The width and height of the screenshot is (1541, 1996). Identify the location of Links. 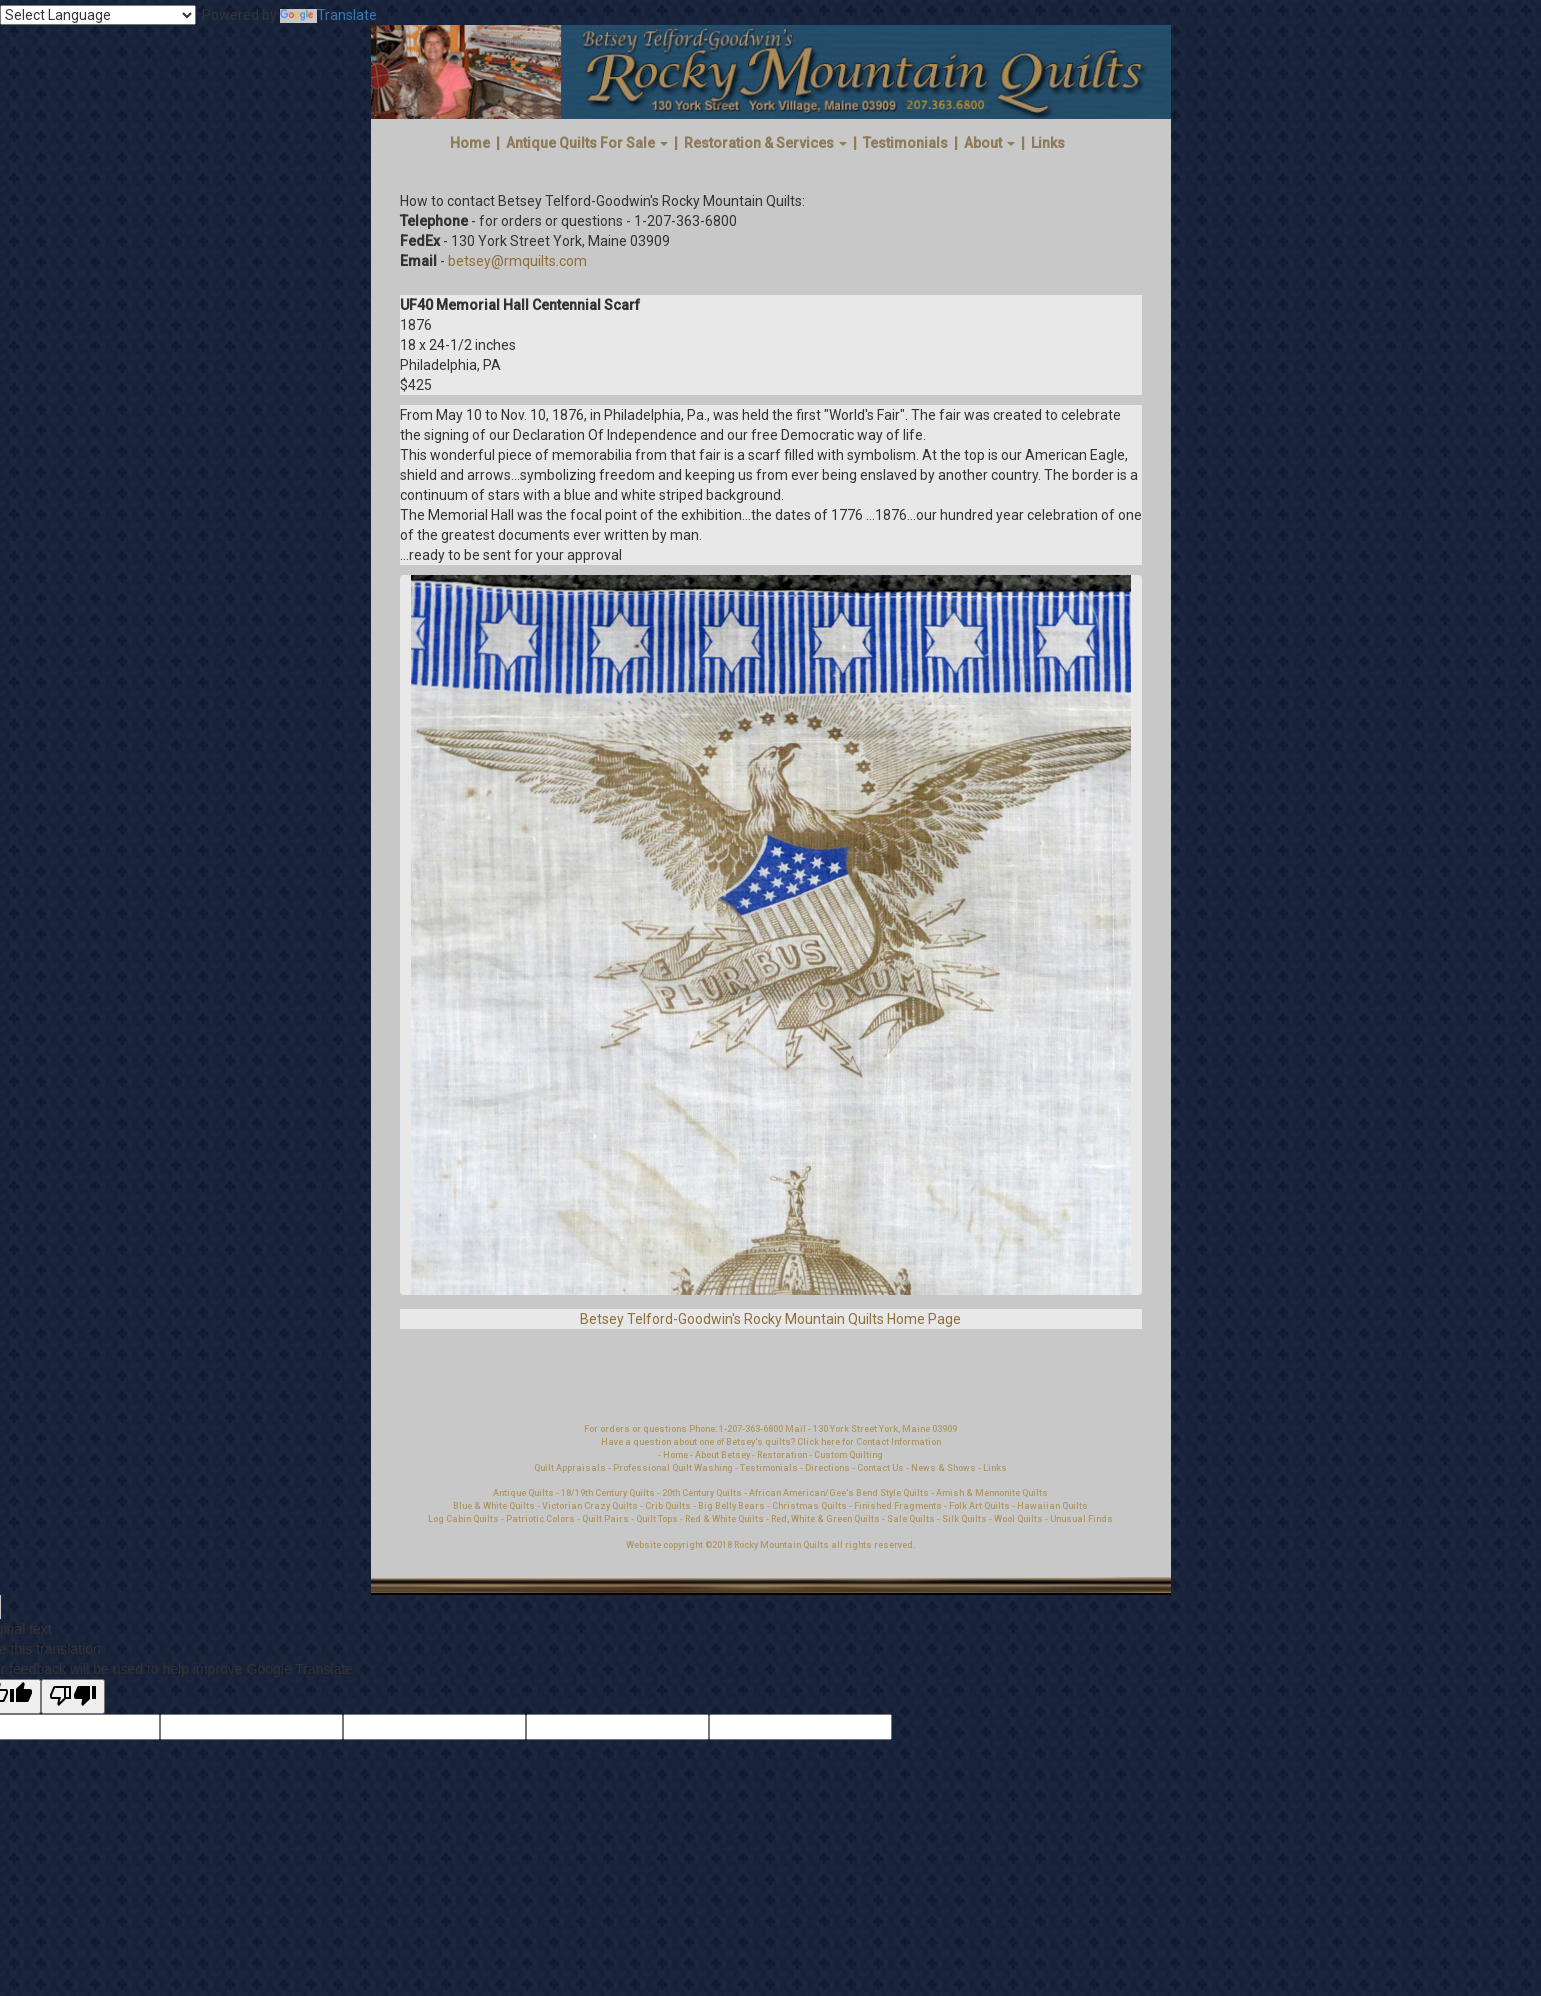
(1048, 143).